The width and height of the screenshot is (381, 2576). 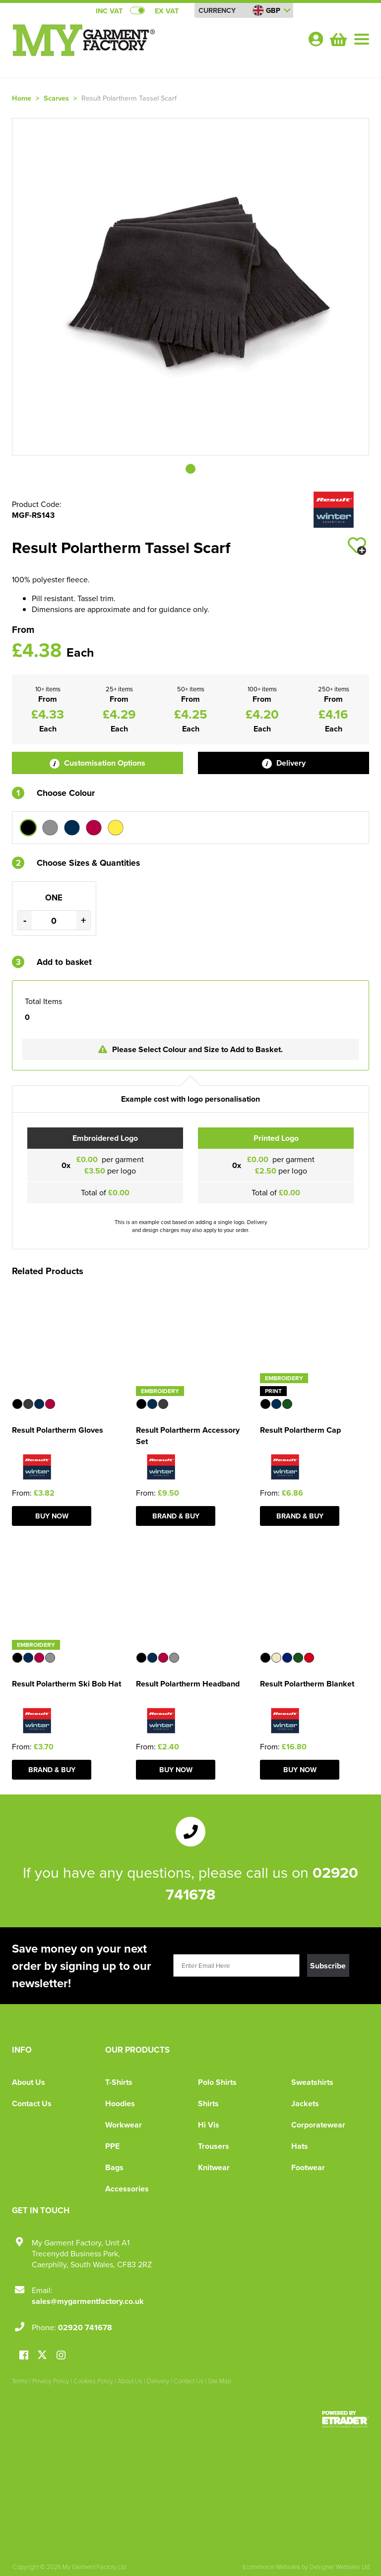 What do you see at coordinates (21, 98) in the screenshot?
I see `Home` at bounding box center [21, 98].